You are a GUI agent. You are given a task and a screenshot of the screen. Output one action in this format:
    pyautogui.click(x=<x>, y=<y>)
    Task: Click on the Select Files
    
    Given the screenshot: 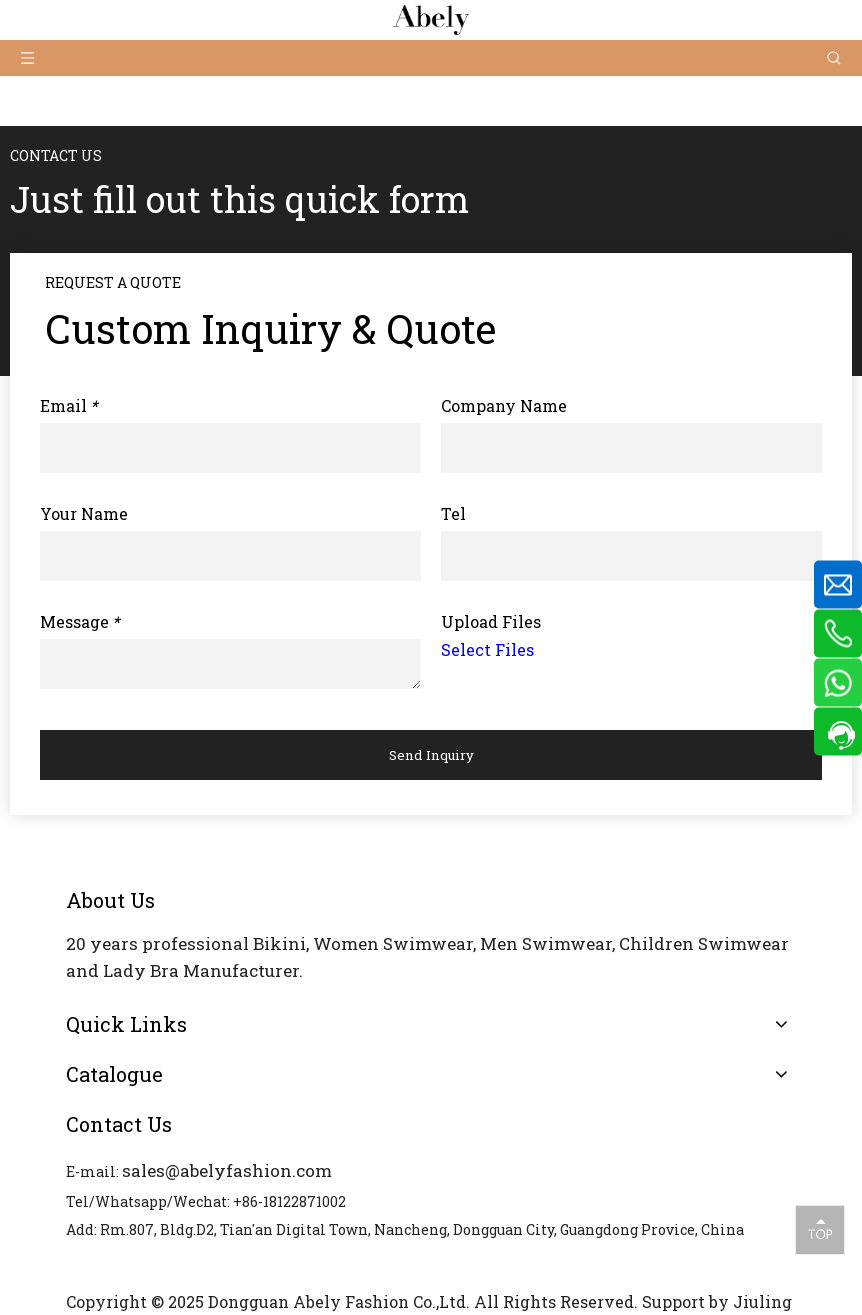 What is the action you would take?
    pyautogui.click(x=487, y=649)
    